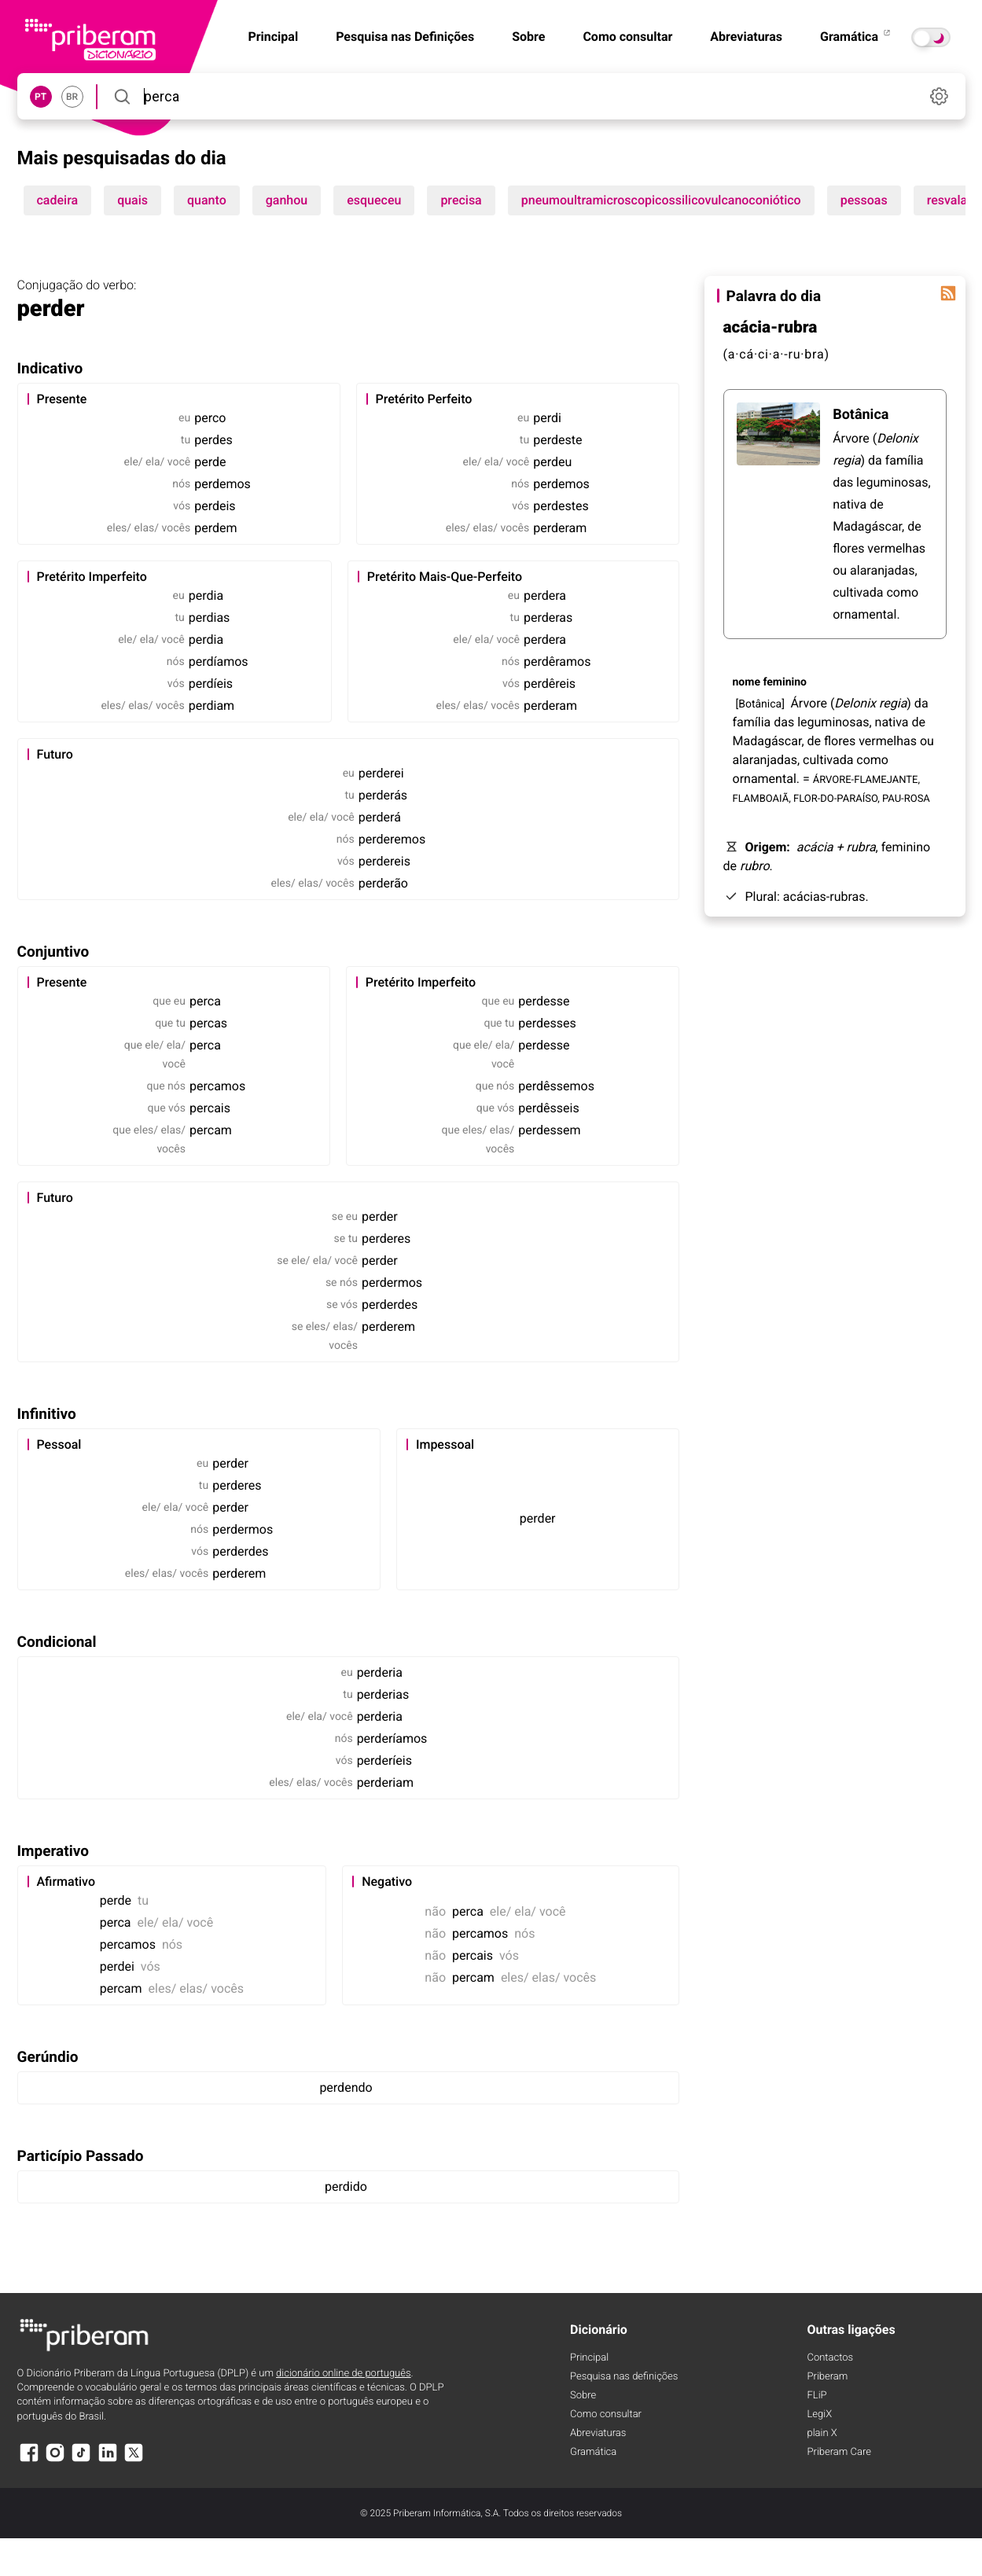 The height and width of the screenshot is (2576, 982). What do you see at coordinates (589, 2358) in the screenshot?
I see `Principal` at bounding box center [589, 2358].